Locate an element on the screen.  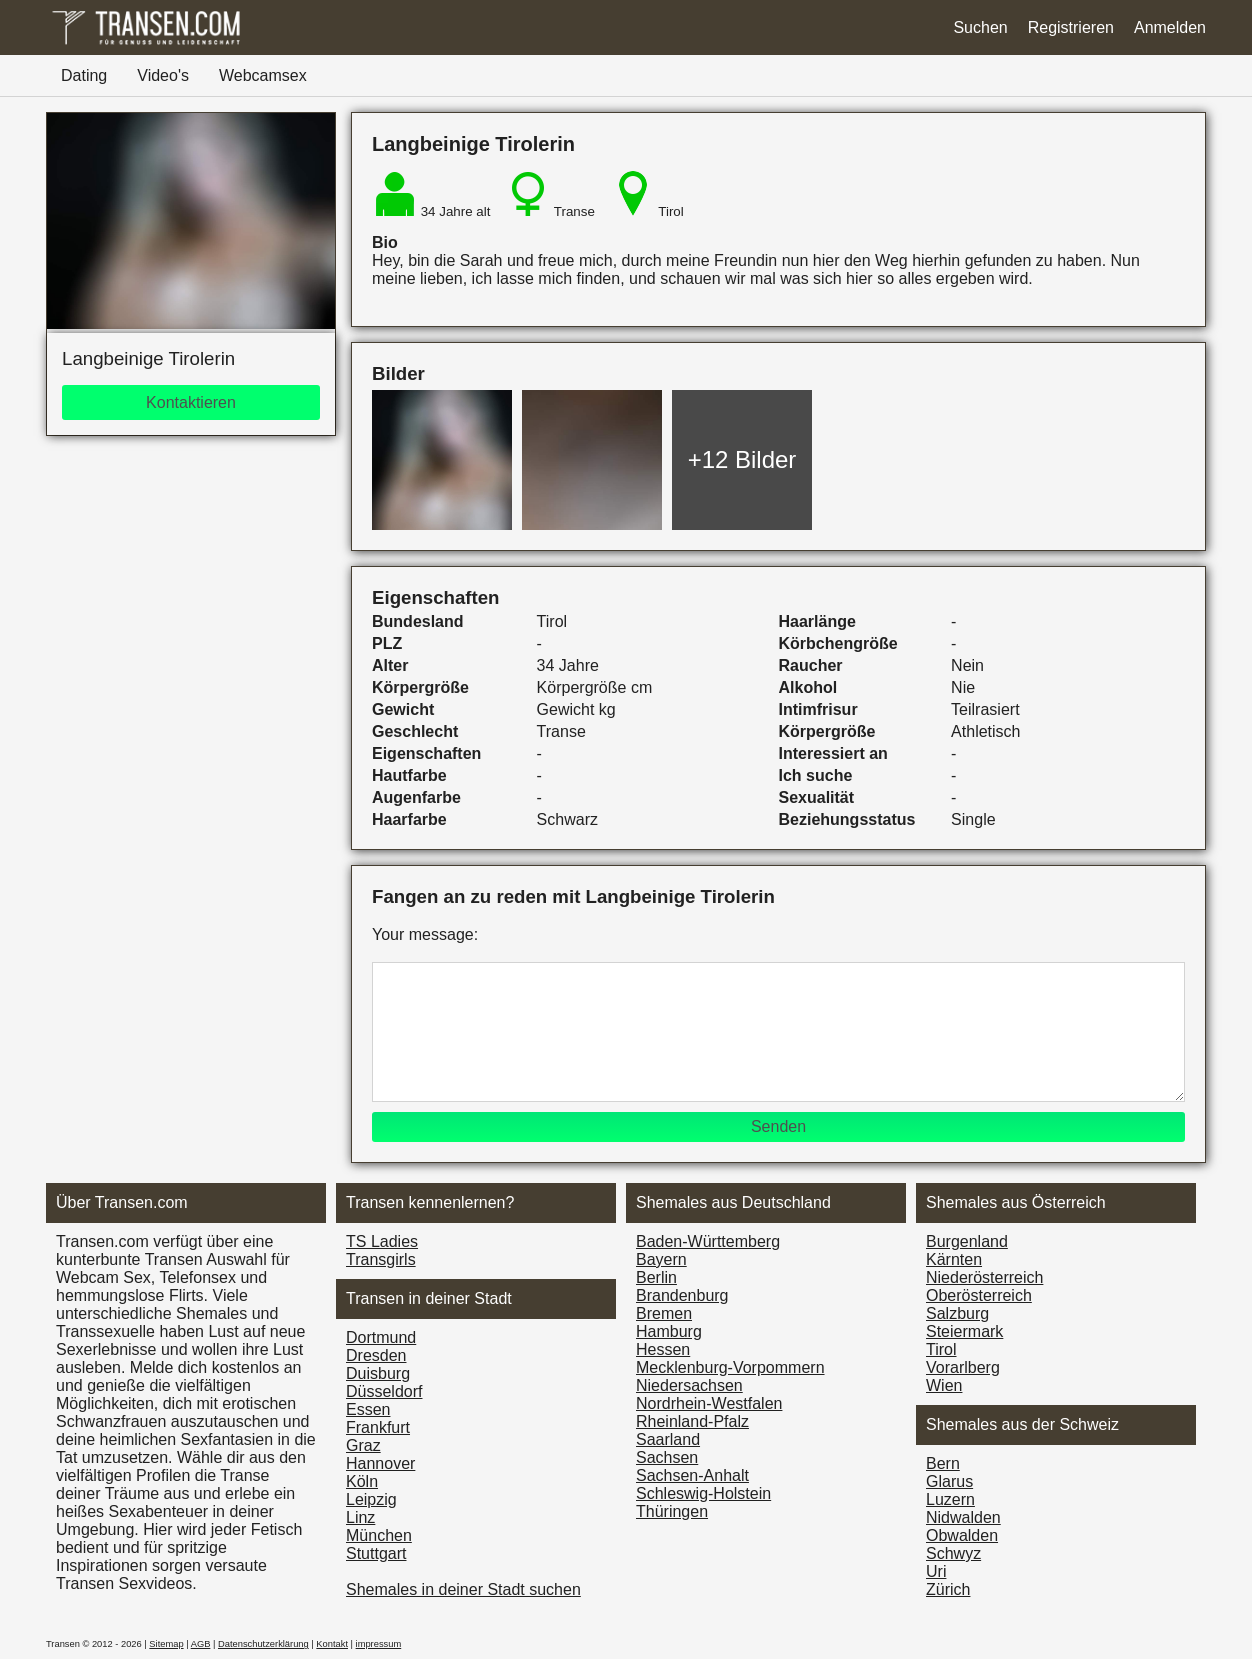
Berlin is located at coordinates (656, 1277).